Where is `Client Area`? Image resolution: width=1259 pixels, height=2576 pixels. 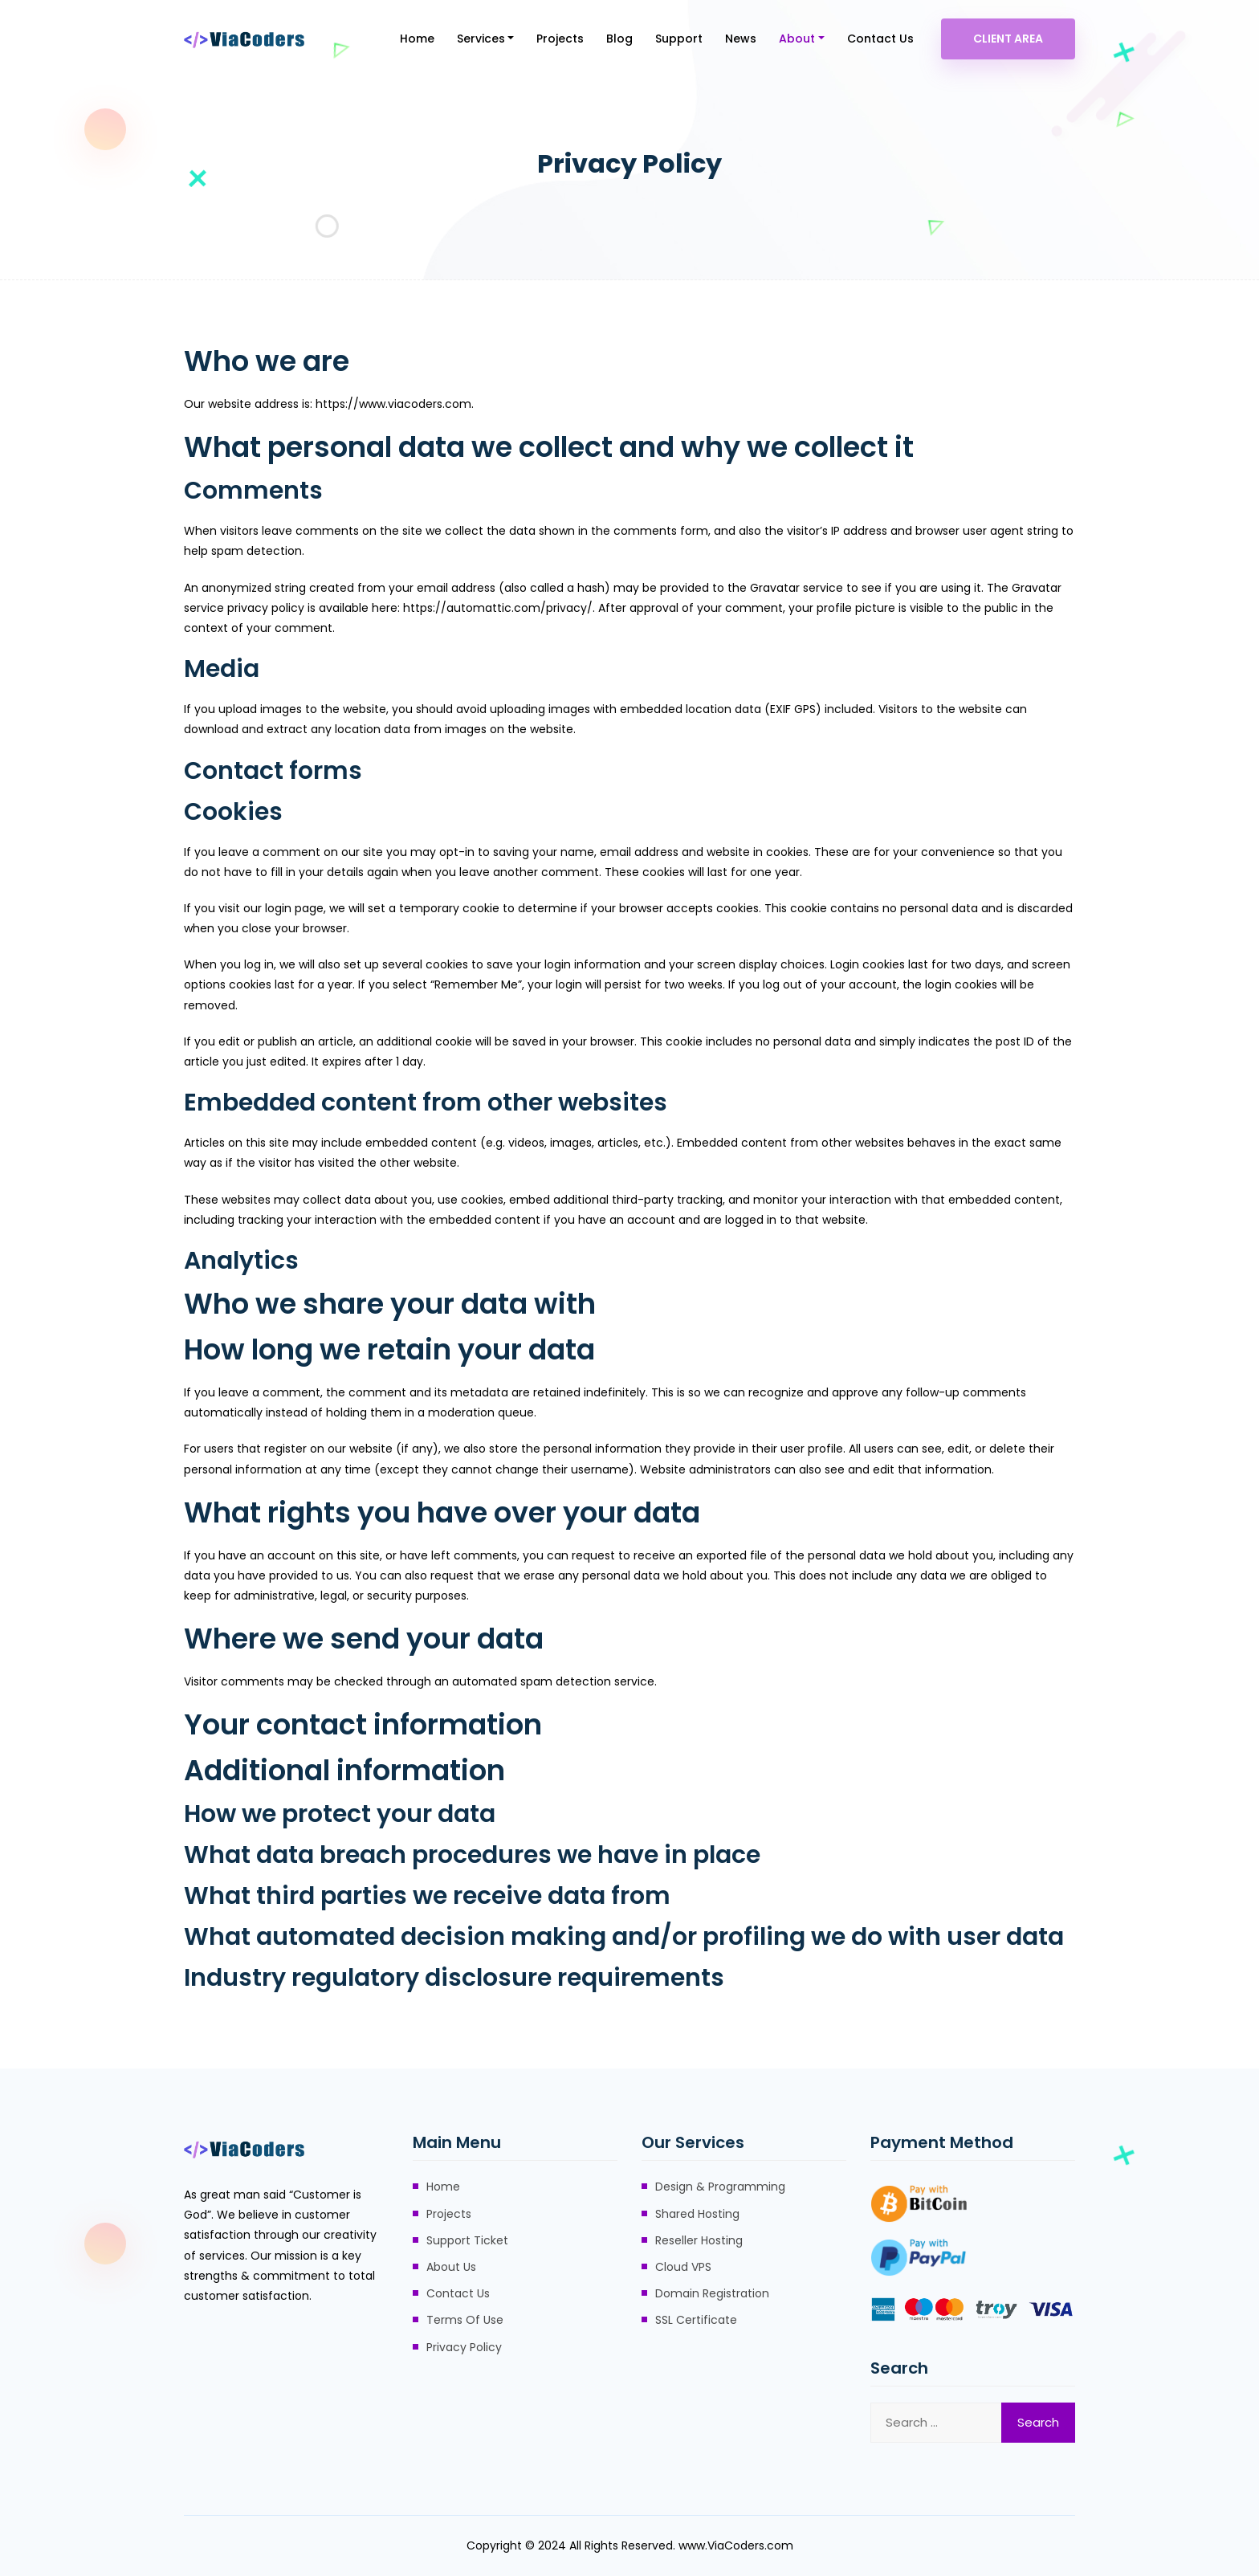 Client Area is located at coordinates (1008, 39).